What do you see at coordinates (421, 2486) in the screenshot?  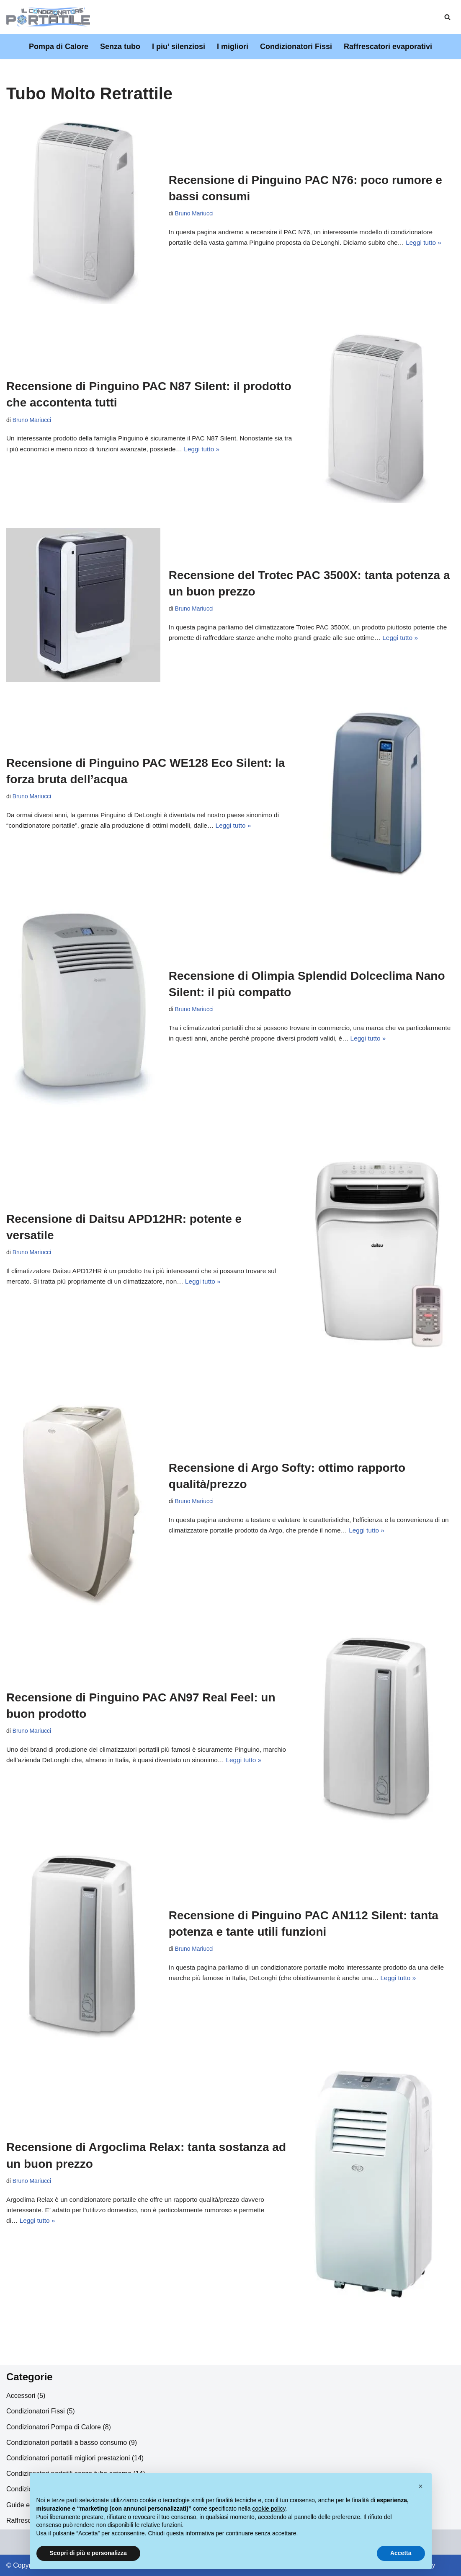 I see `[button]` at bounding box center [421, 2486].